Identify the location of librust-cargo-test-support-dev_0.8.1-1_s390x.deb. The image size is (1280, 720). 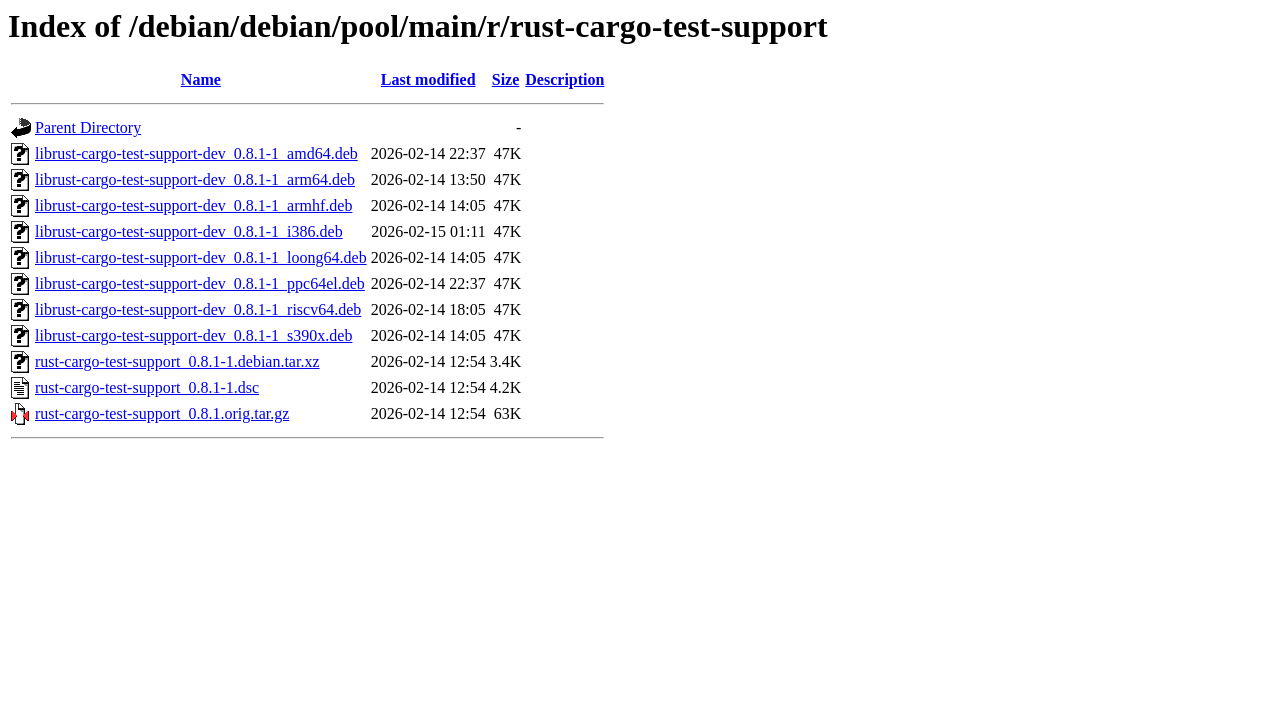
(193, 335).